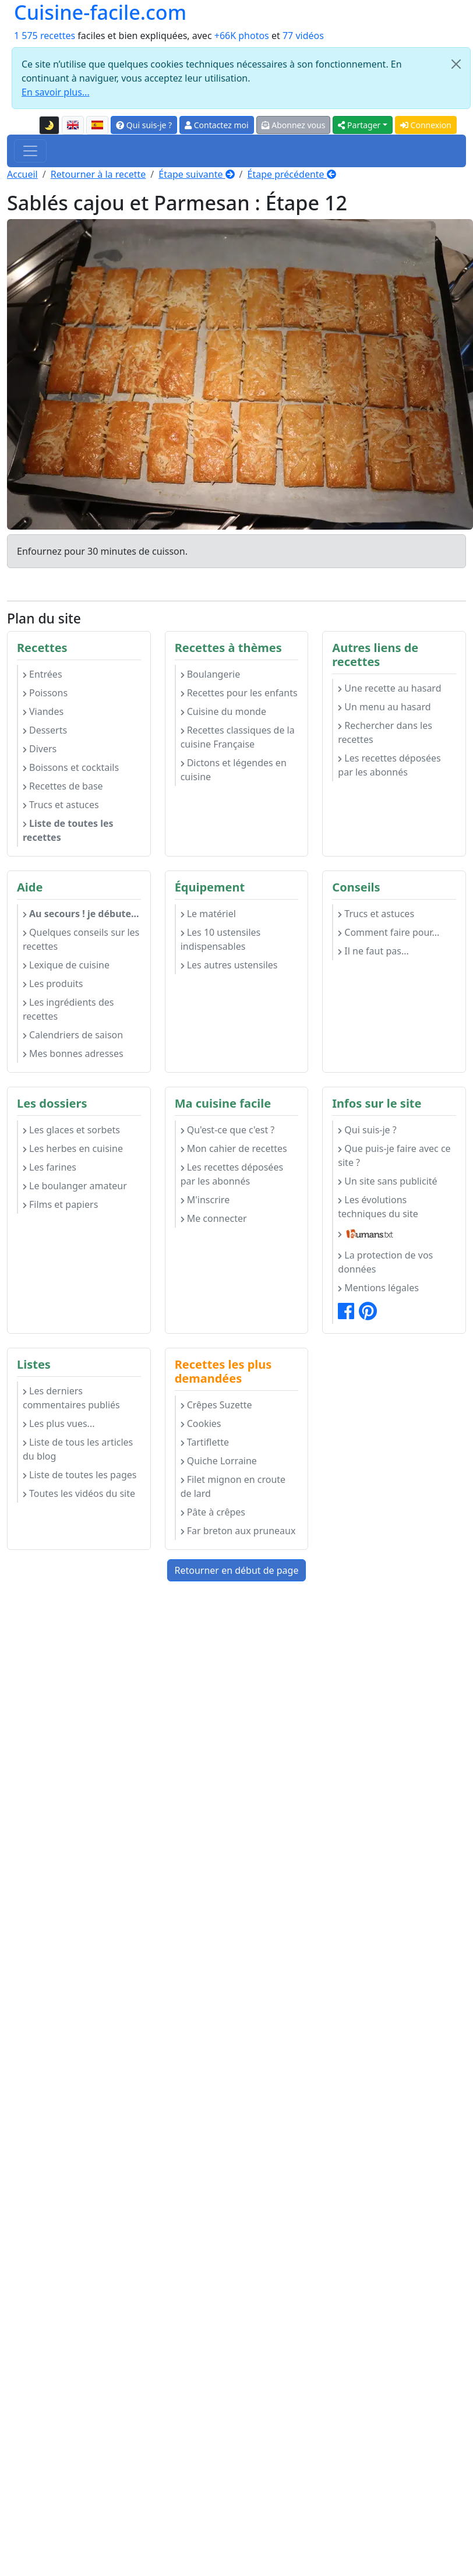 Image resolution: width=473 pixels, height=2576 pixels. Describe the element at coordinates (97, 125) in the screenshot. I see `[Versión en español de esta página]` at that location.